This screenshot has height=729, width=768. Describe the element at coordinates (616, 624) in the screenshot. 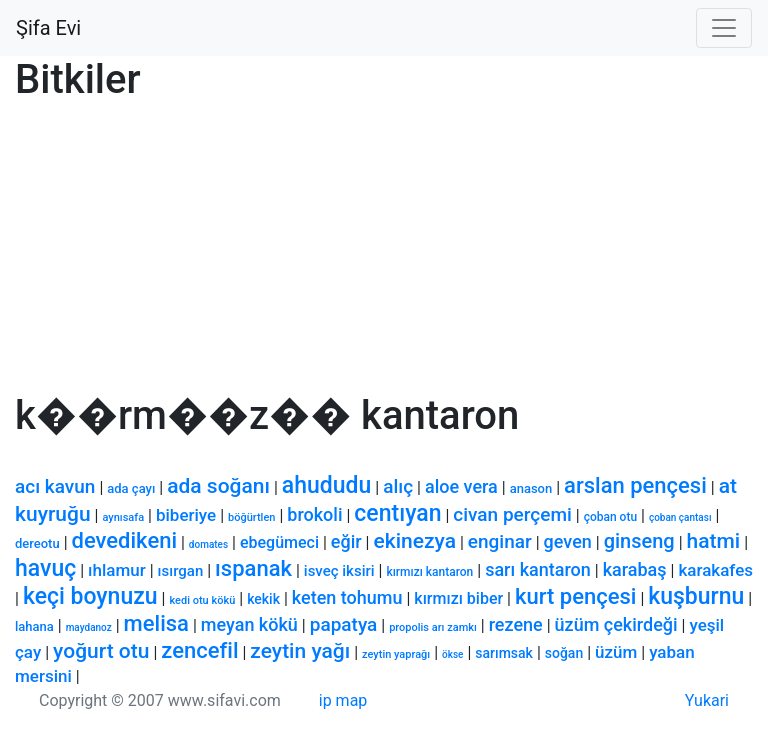

I see `üzüm çekirdeği` at that location.